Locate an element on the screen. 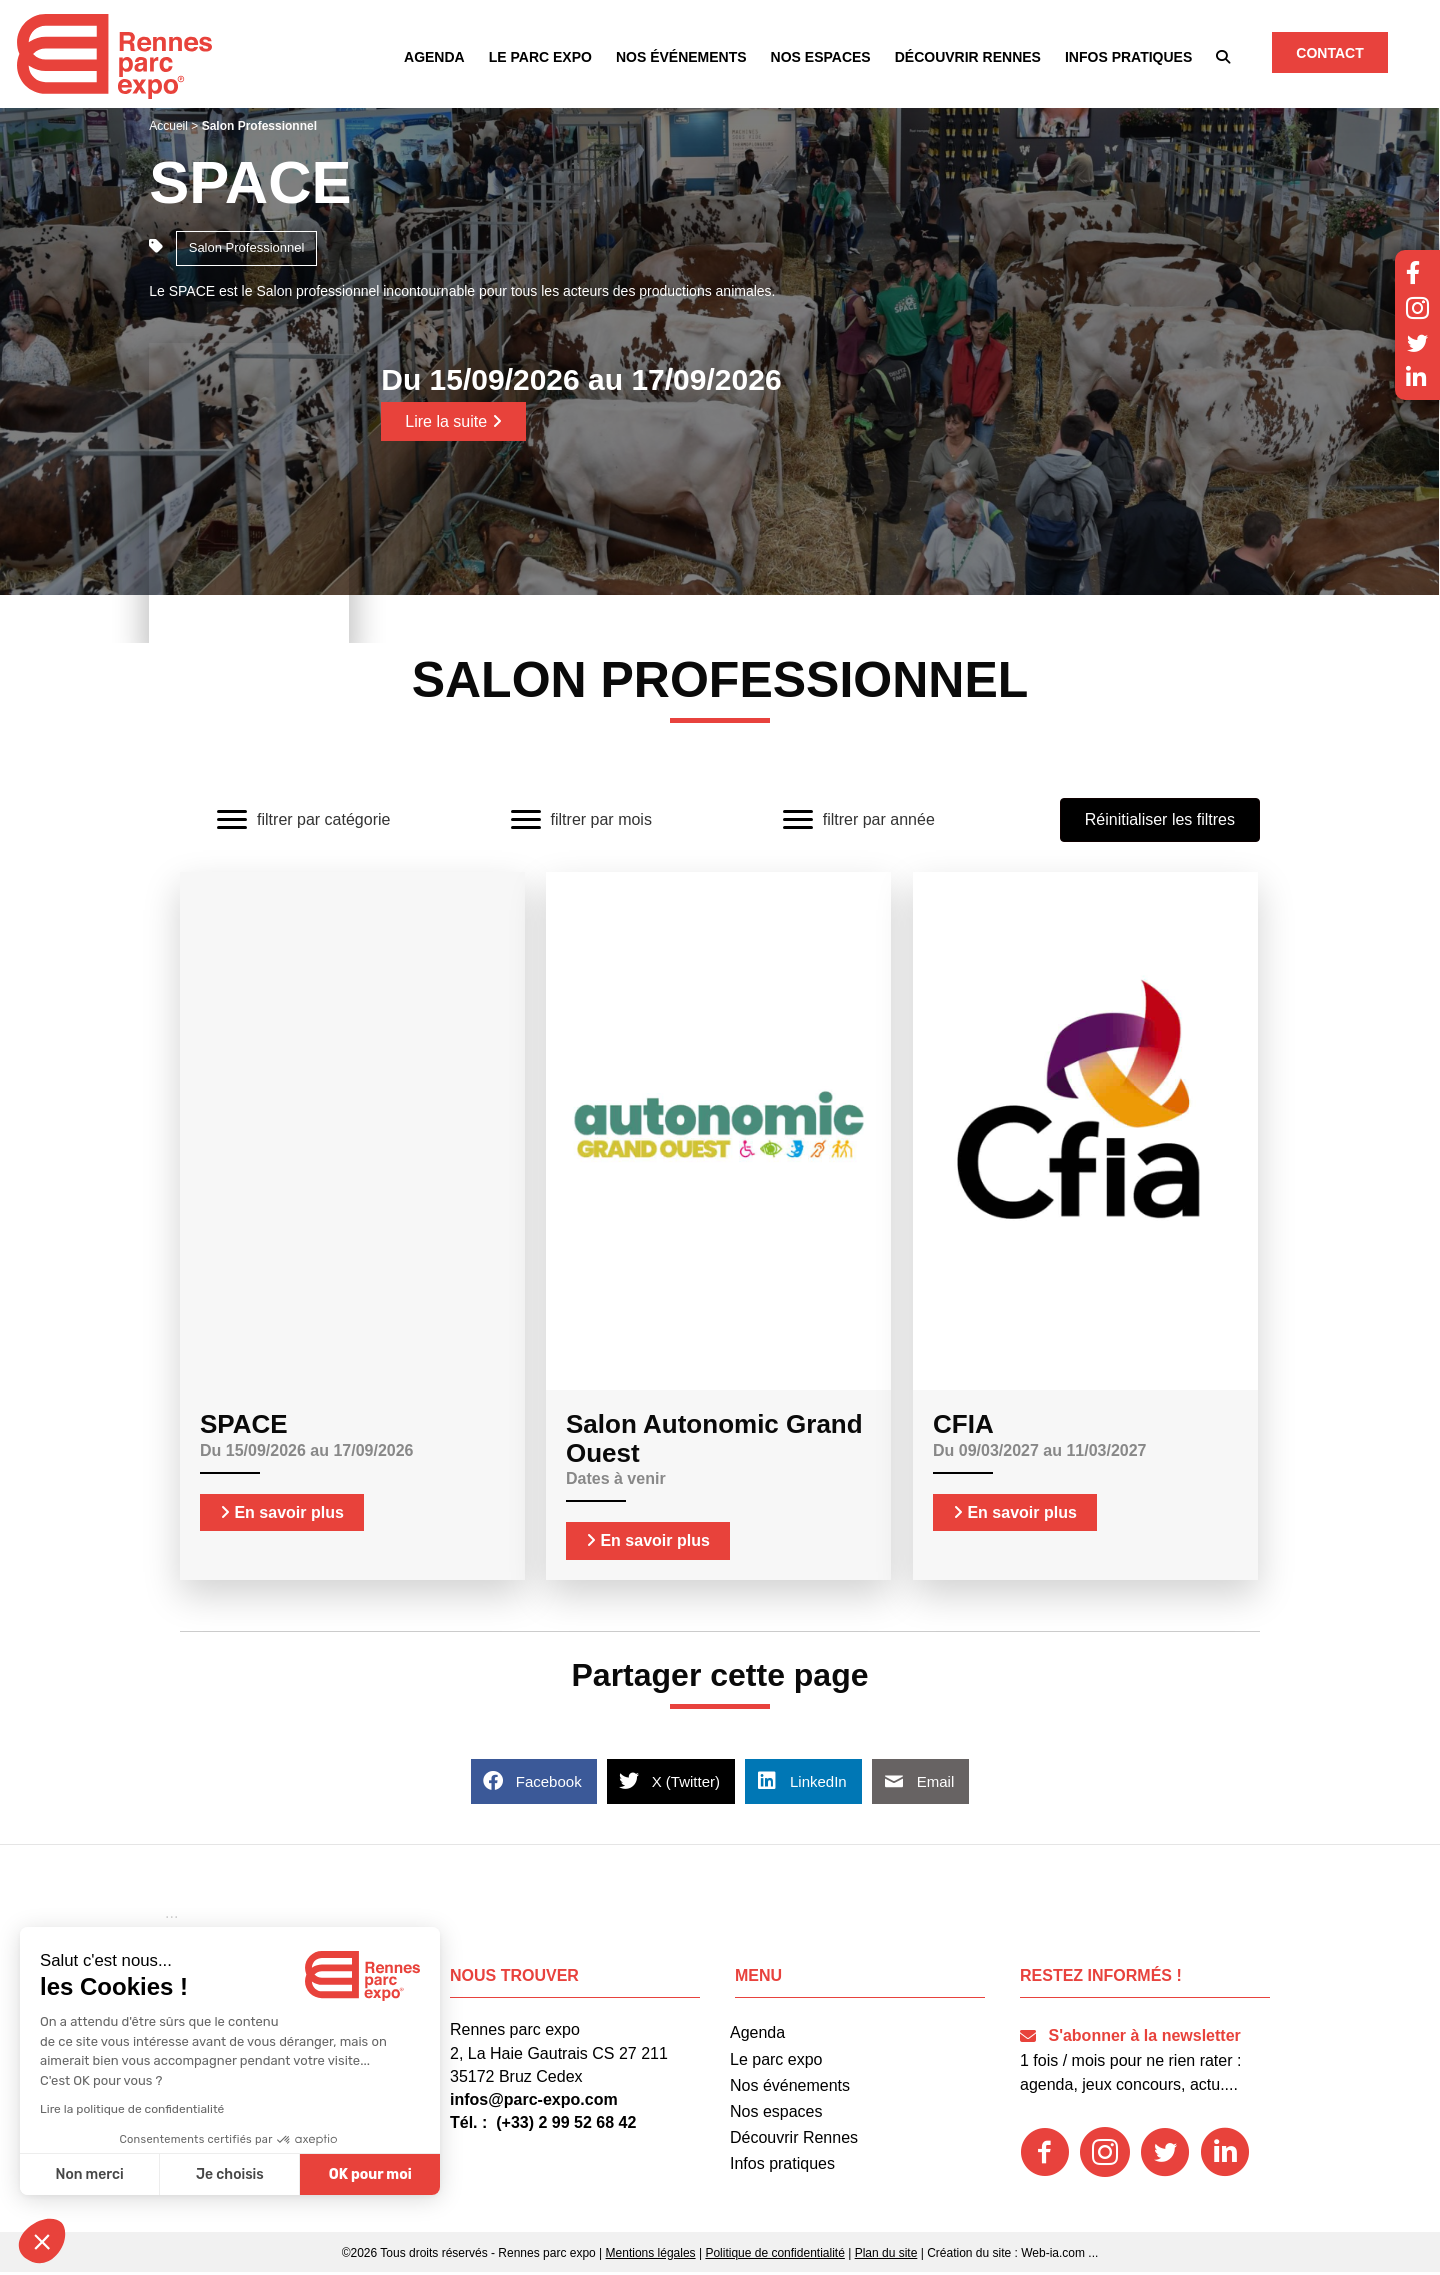  ... is located at coordinates (1093, 2256).